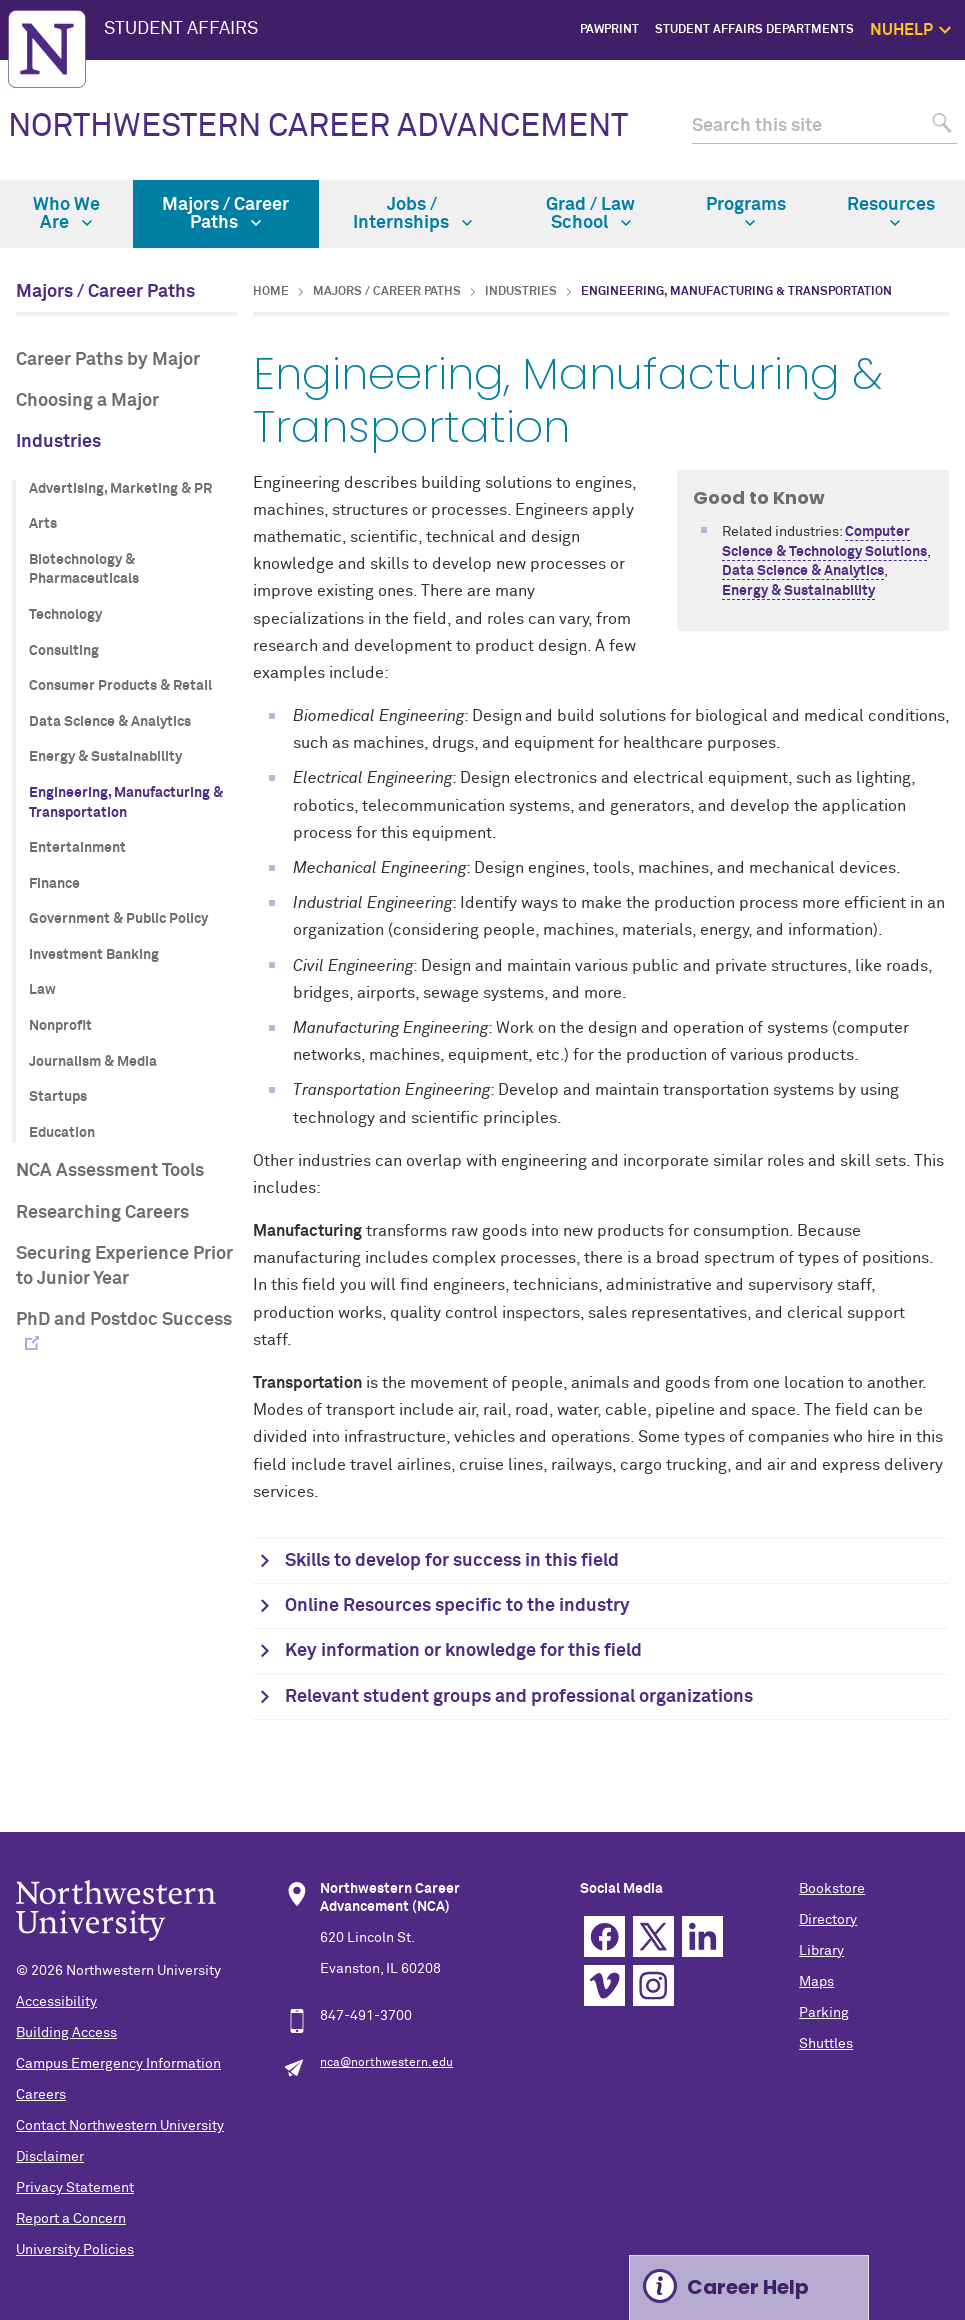 This screenshot has height=2320, width=965. Describe the element at coordinates (746, 212) in the screenshot. I see `Programs` at that location.